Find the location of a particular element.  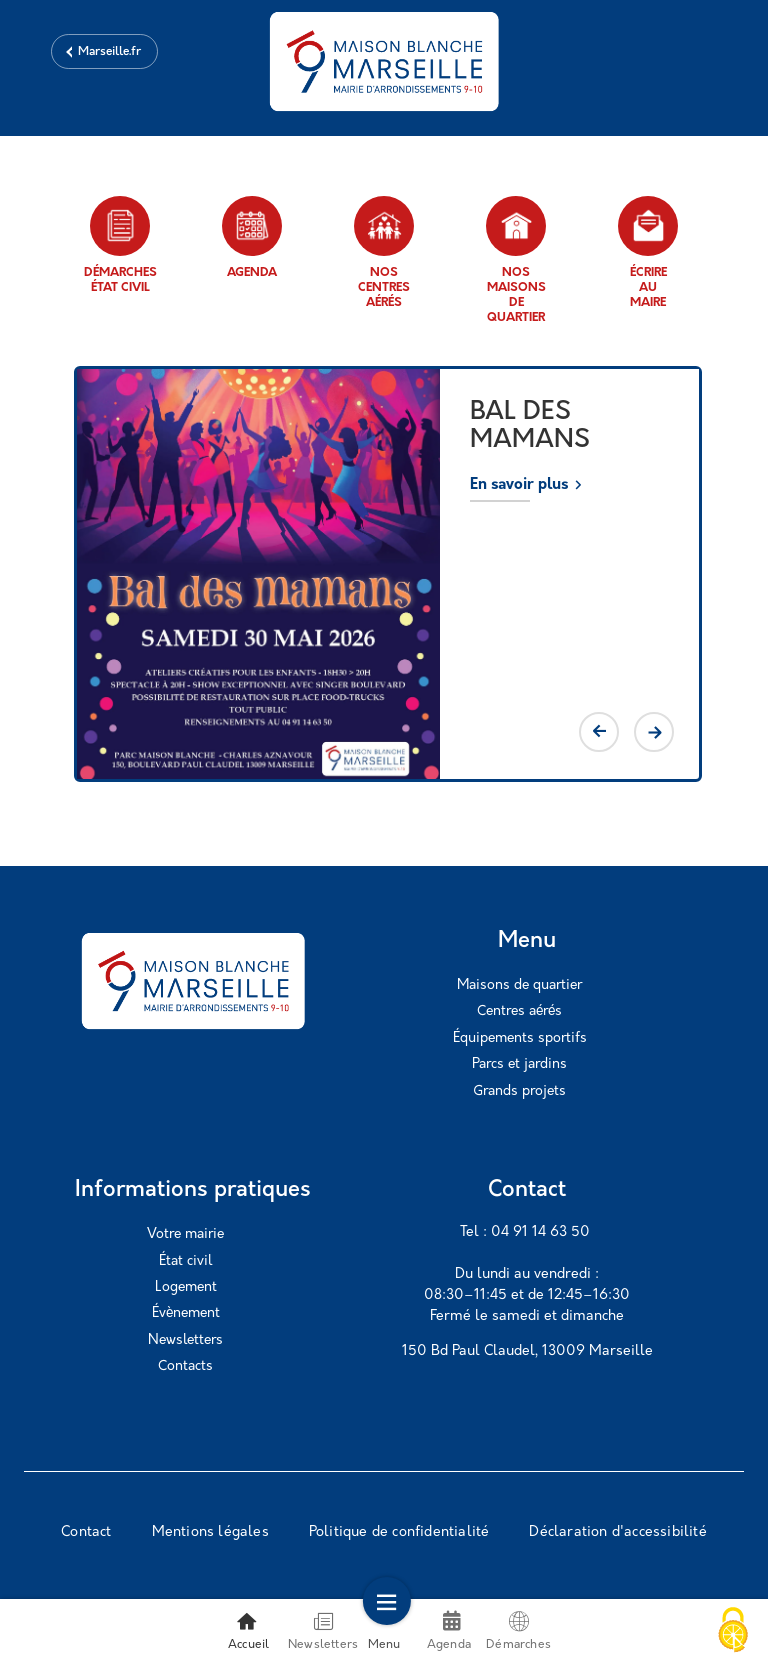

Contact is located at coordinates (86, 1532).